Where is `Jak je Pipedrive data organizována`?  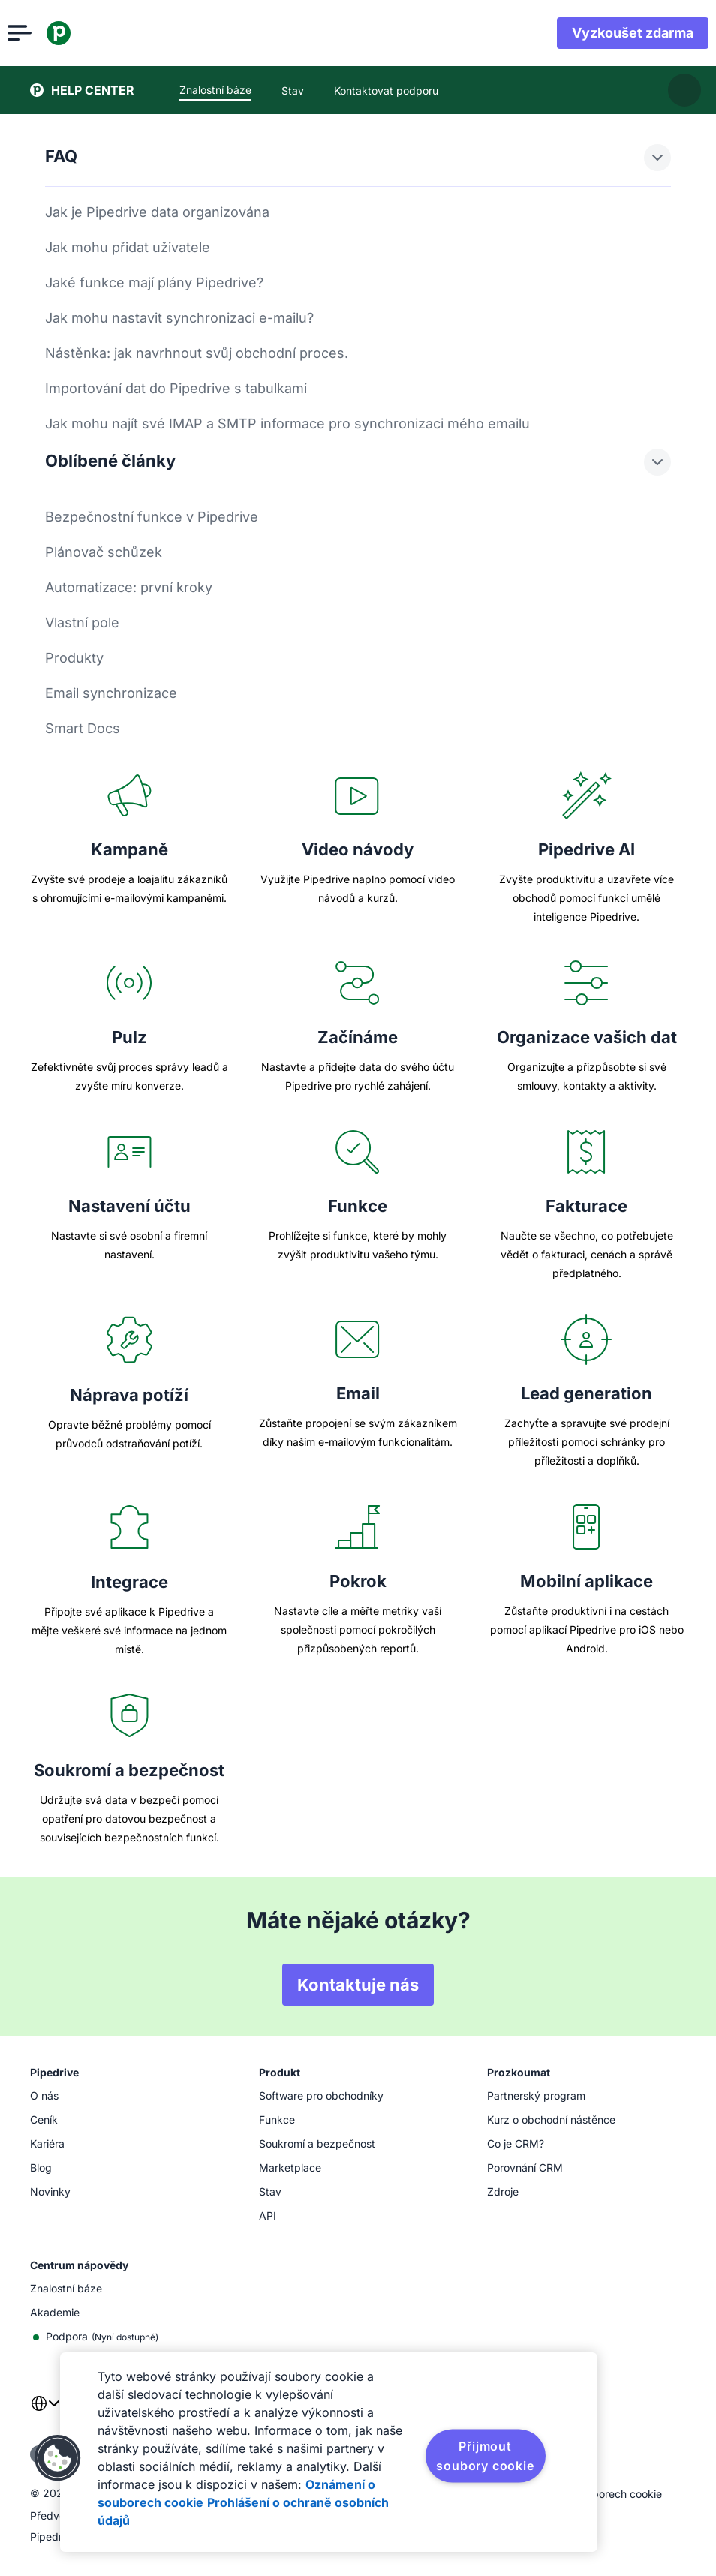
Jak je Pipedrive data organizována is located at coordinates (157, 212).